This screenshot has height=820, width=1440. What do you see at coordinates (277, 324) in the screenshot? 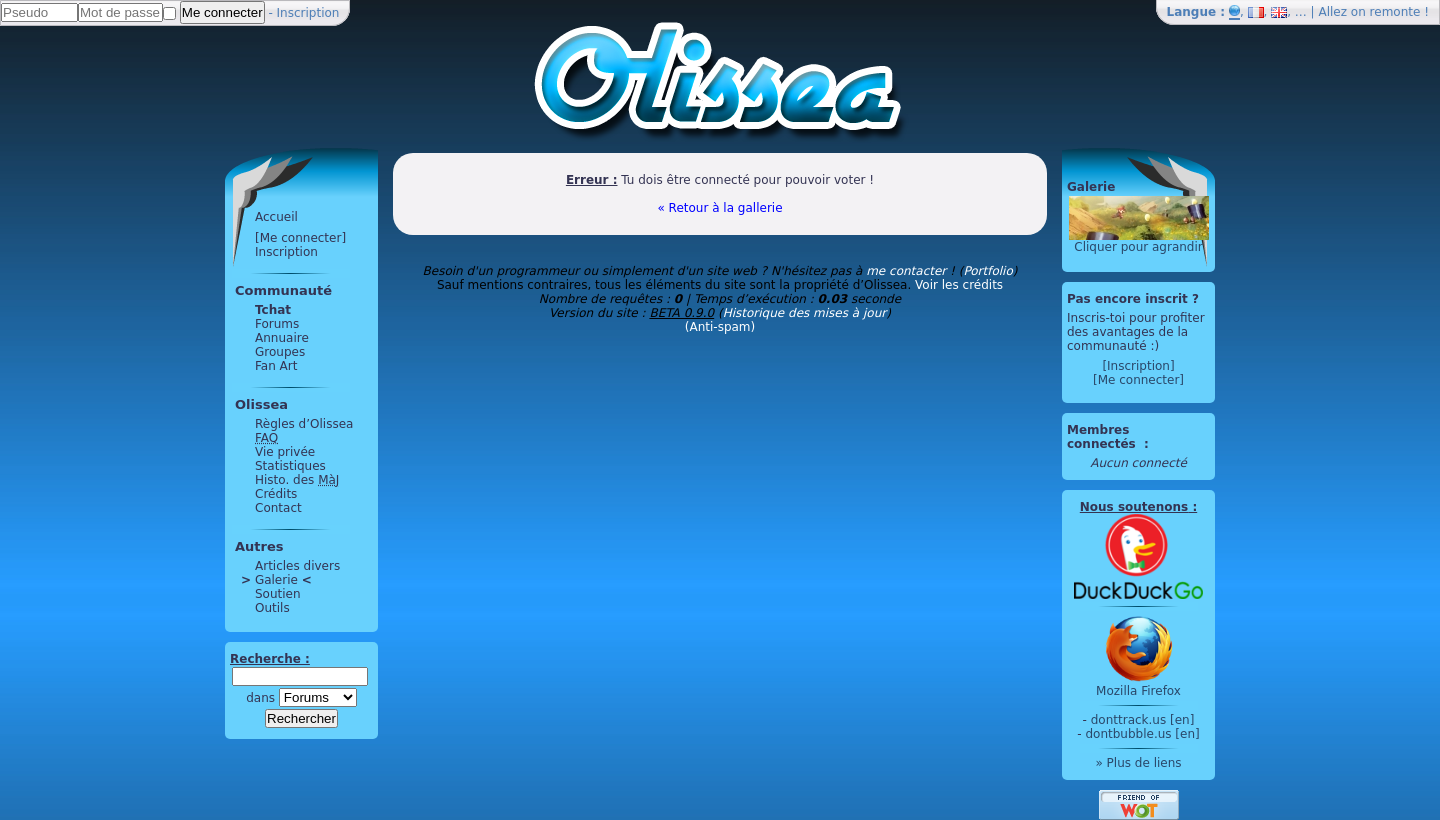
I see `Forums` at bounding box center [277, 324].